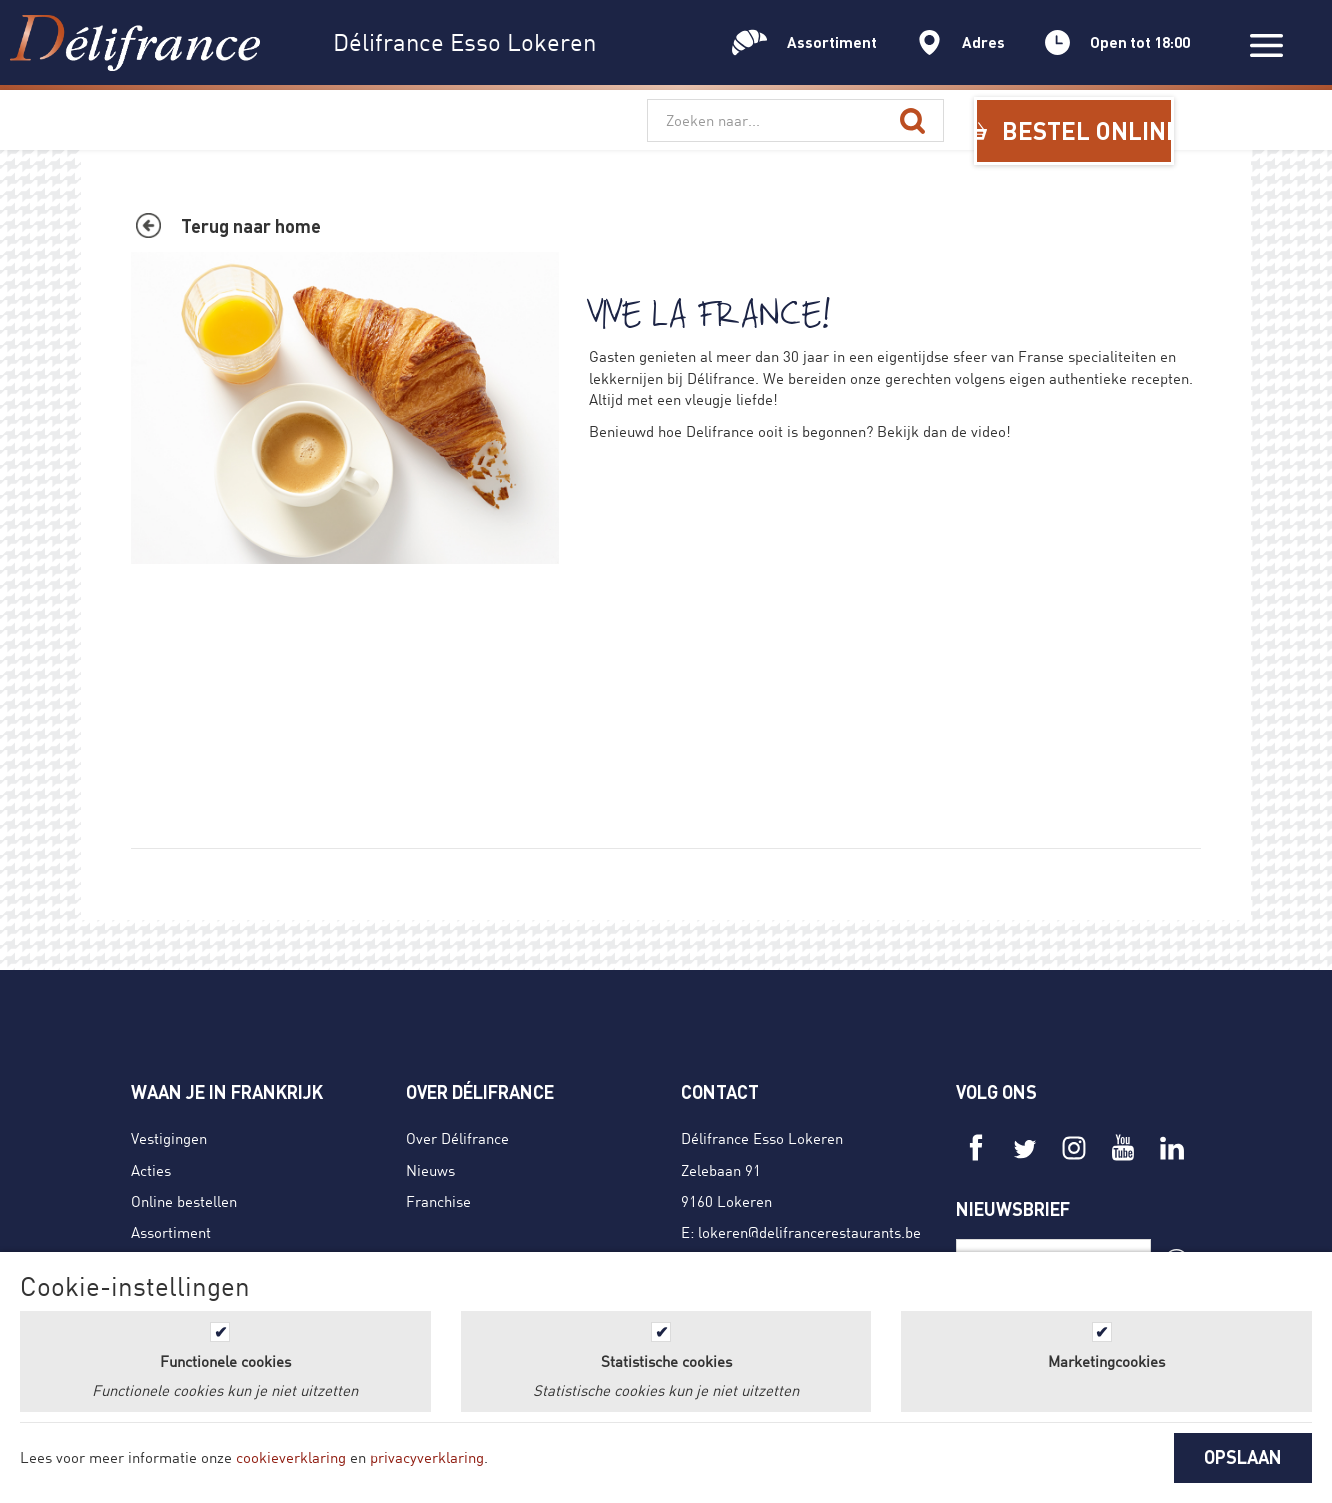 This screenshot has height=1503, width=1332. Describe the element at coordinates (251, 226) in the screenshot. I see `Terug naar home` at that location.